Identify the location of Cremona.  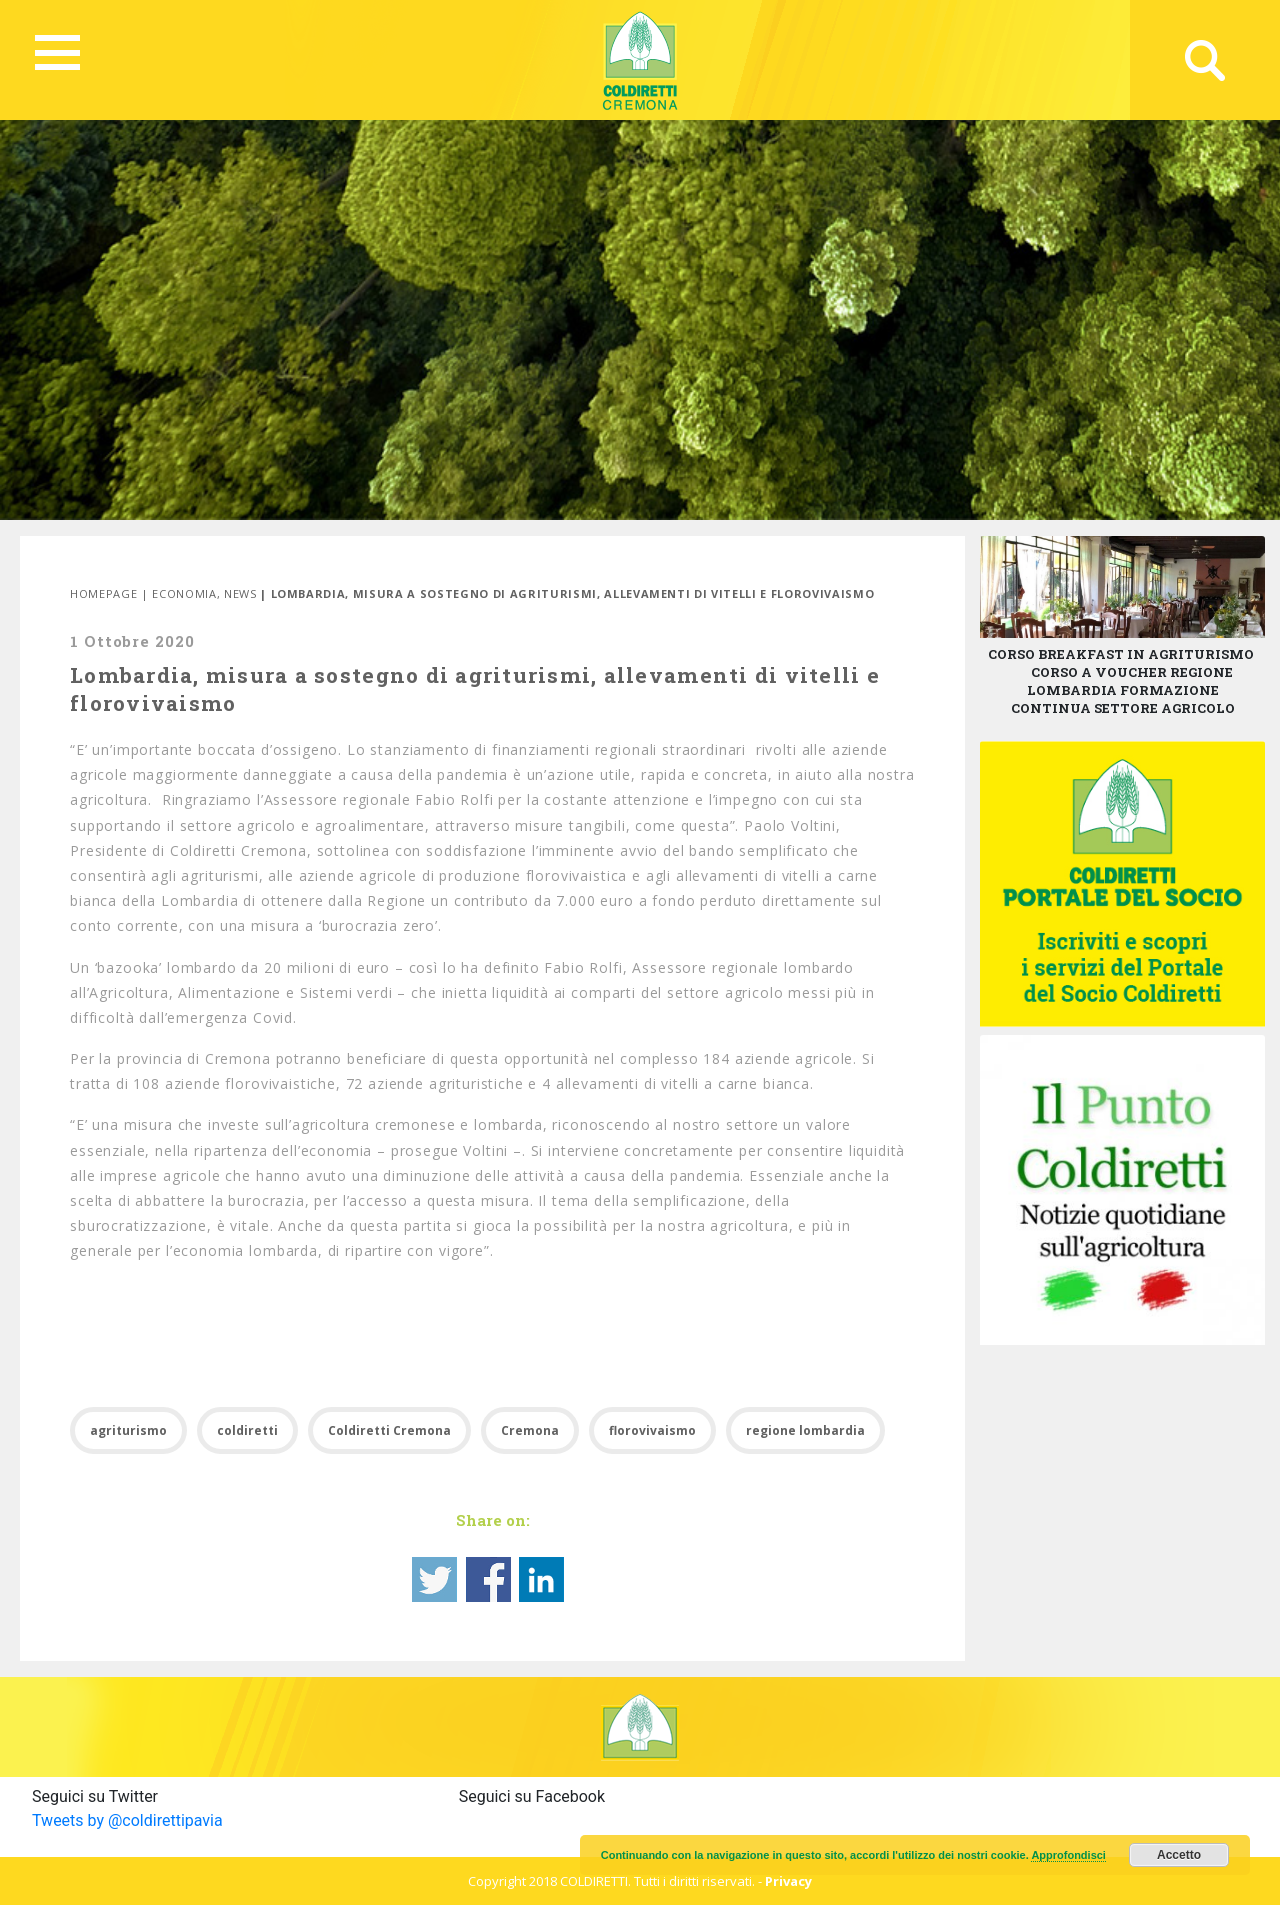
(530, 1430).